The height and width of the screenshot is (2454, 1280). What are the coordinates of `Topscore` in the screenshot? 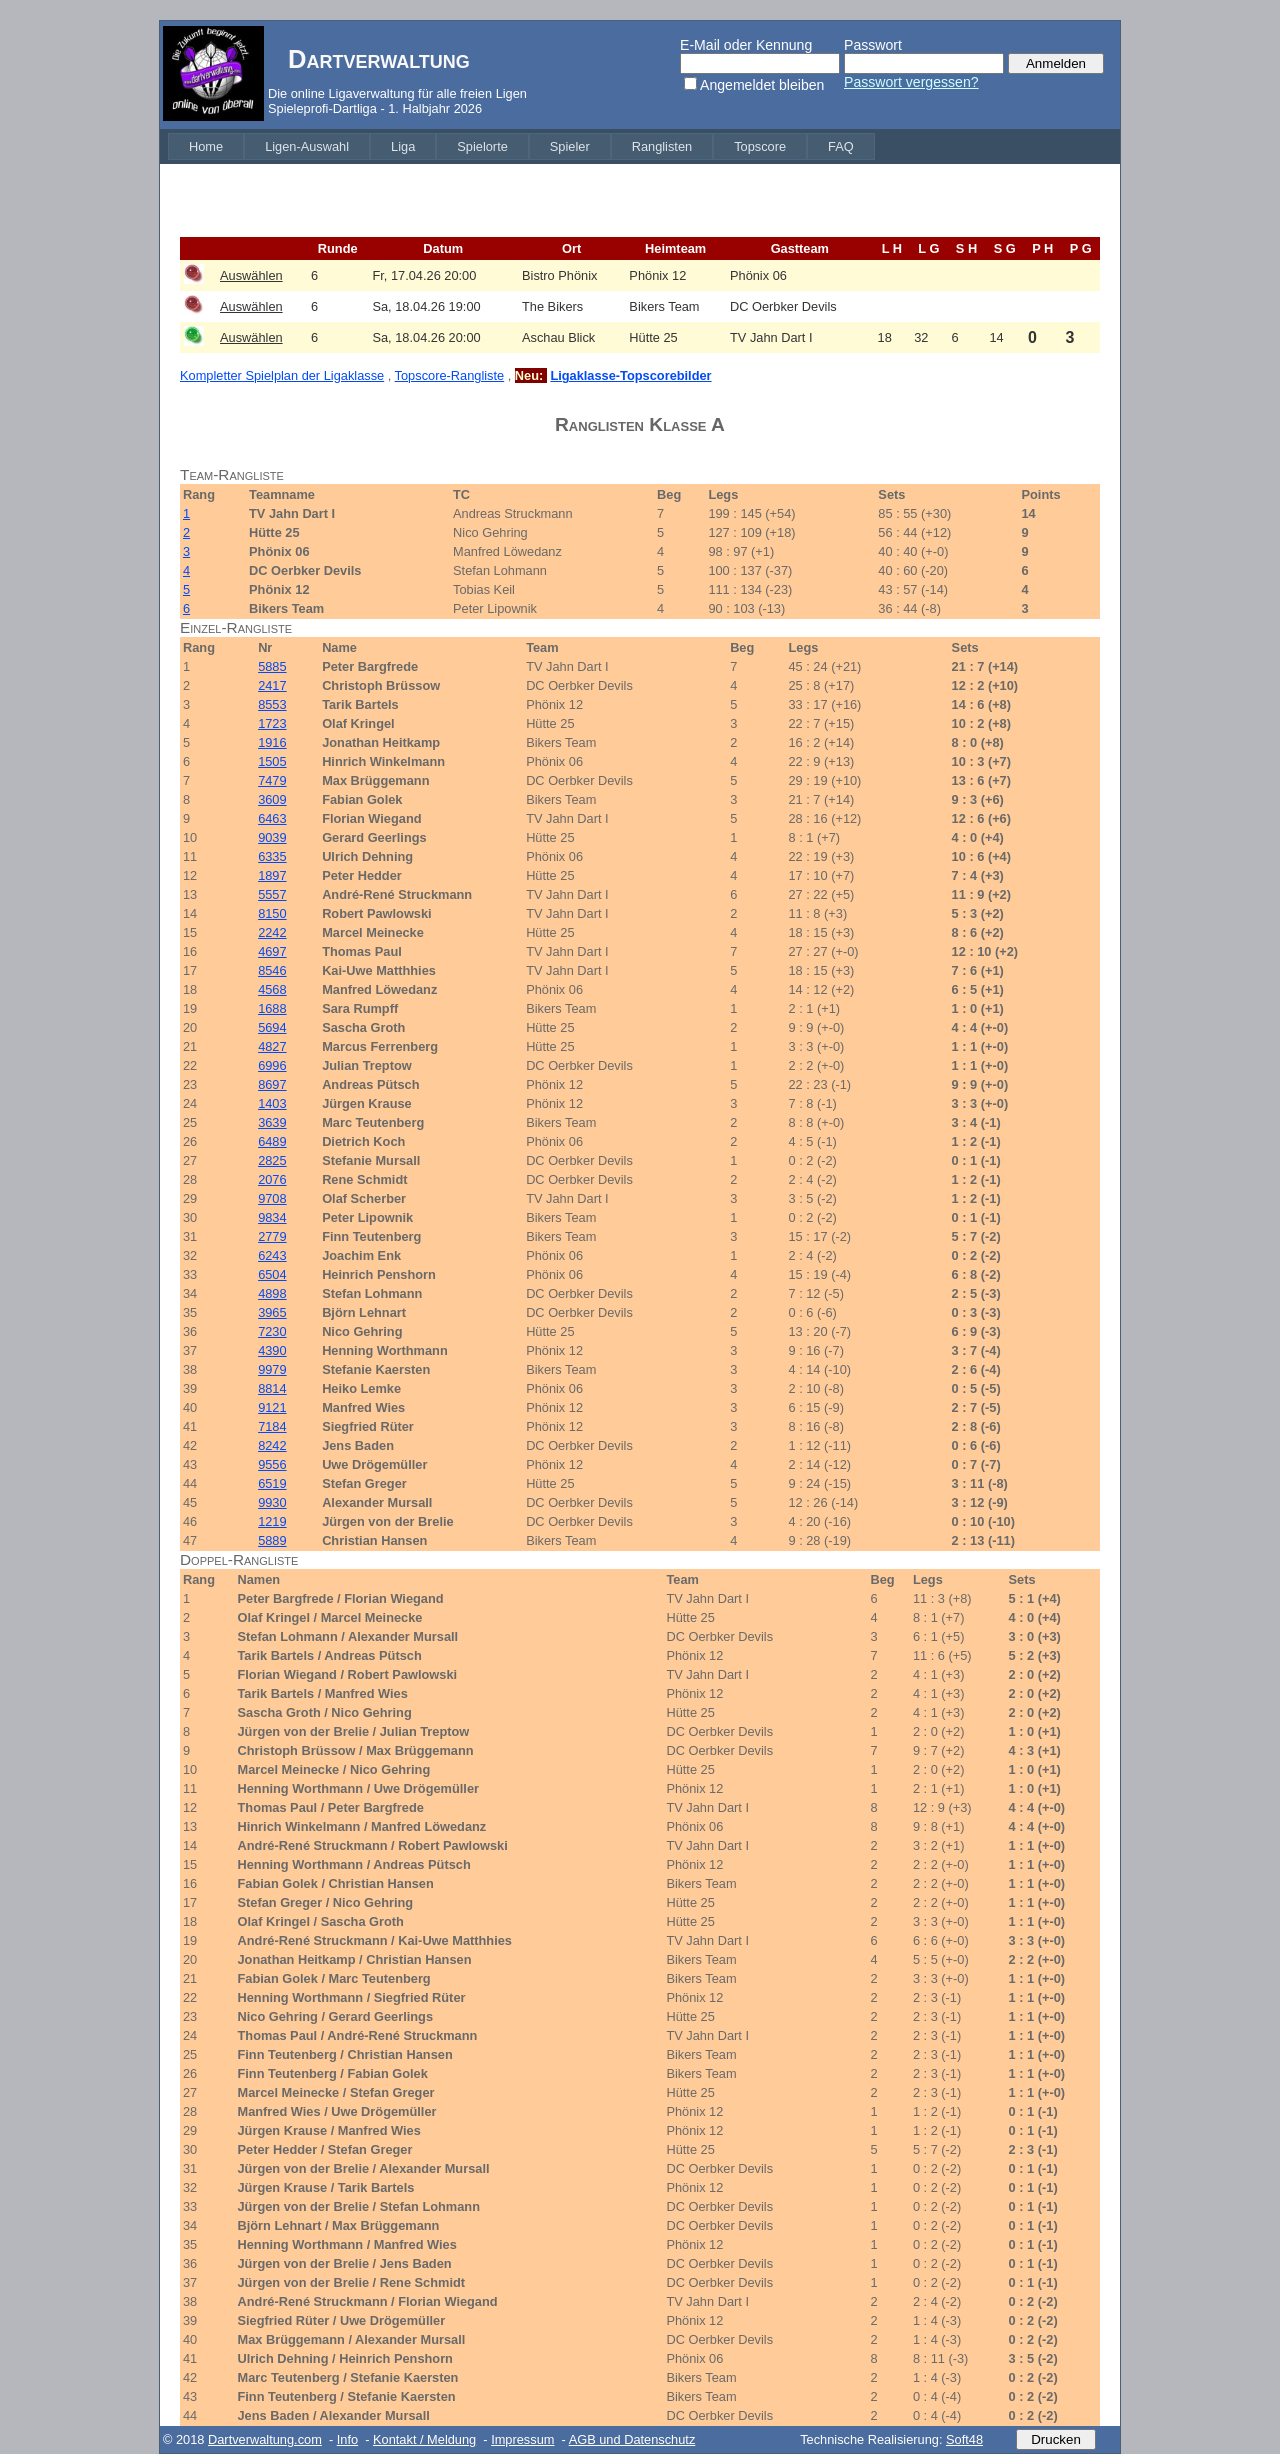 It's located at (760, 146).